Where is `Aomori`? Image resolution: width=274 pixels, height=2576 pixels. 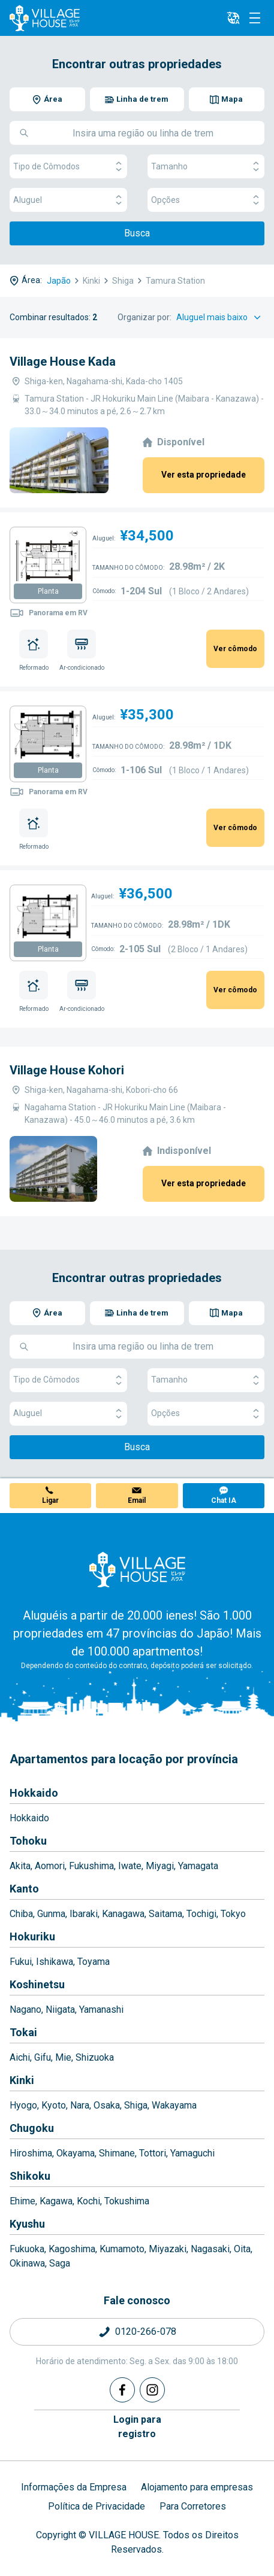
Aomori is located at coordinates (50, 1866).